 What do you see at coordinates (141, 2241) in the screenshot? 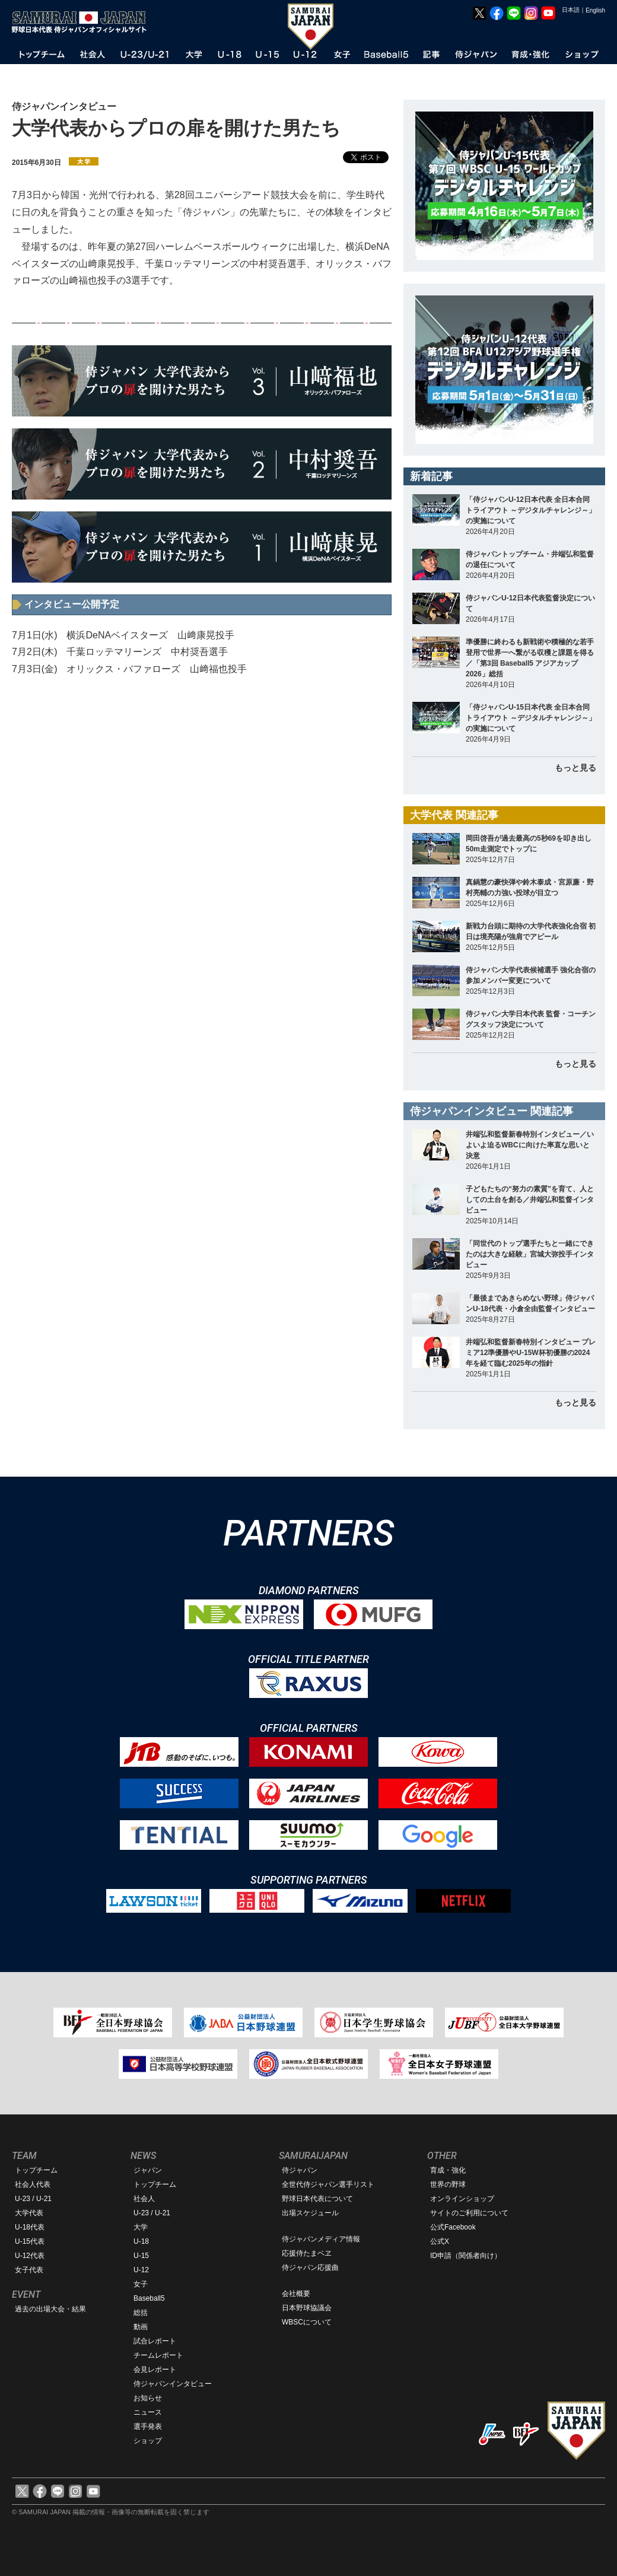
I see `U-18` at bounding box center [141, 2241].